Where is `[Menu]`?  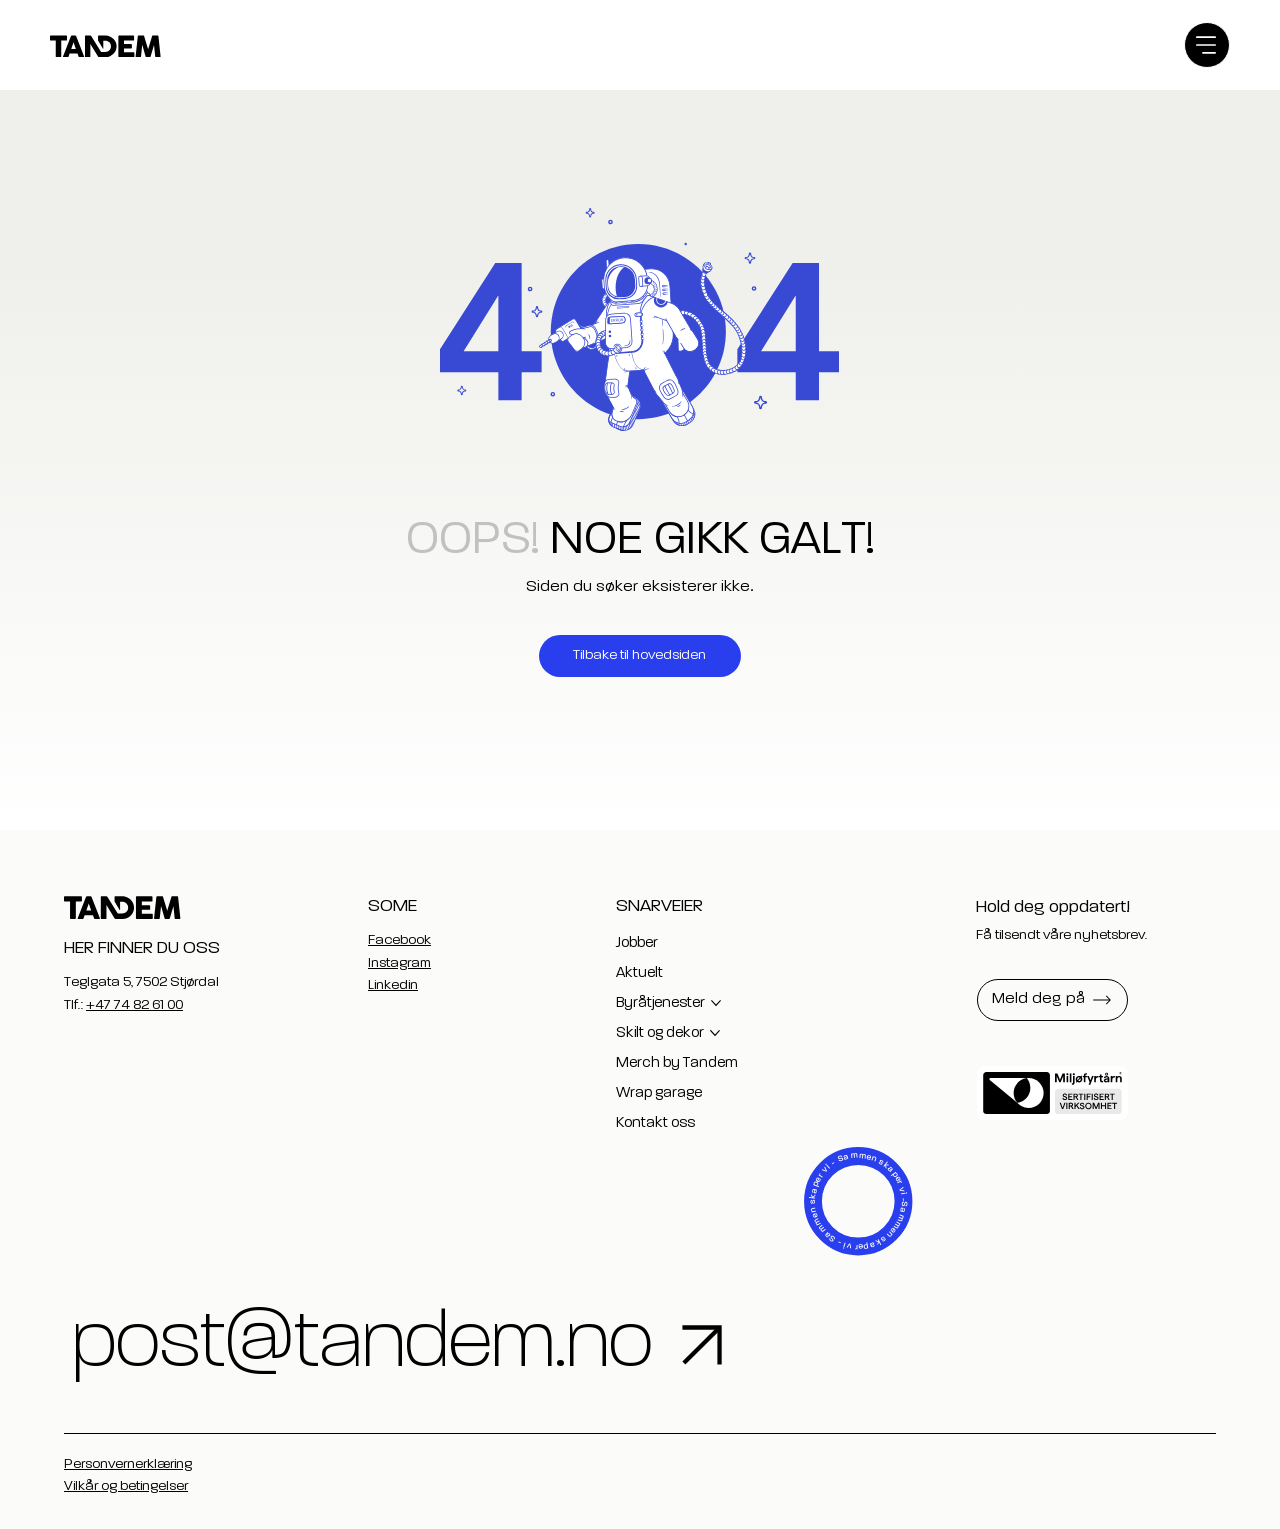 [Menu] is located at coordinates (1207, 45).